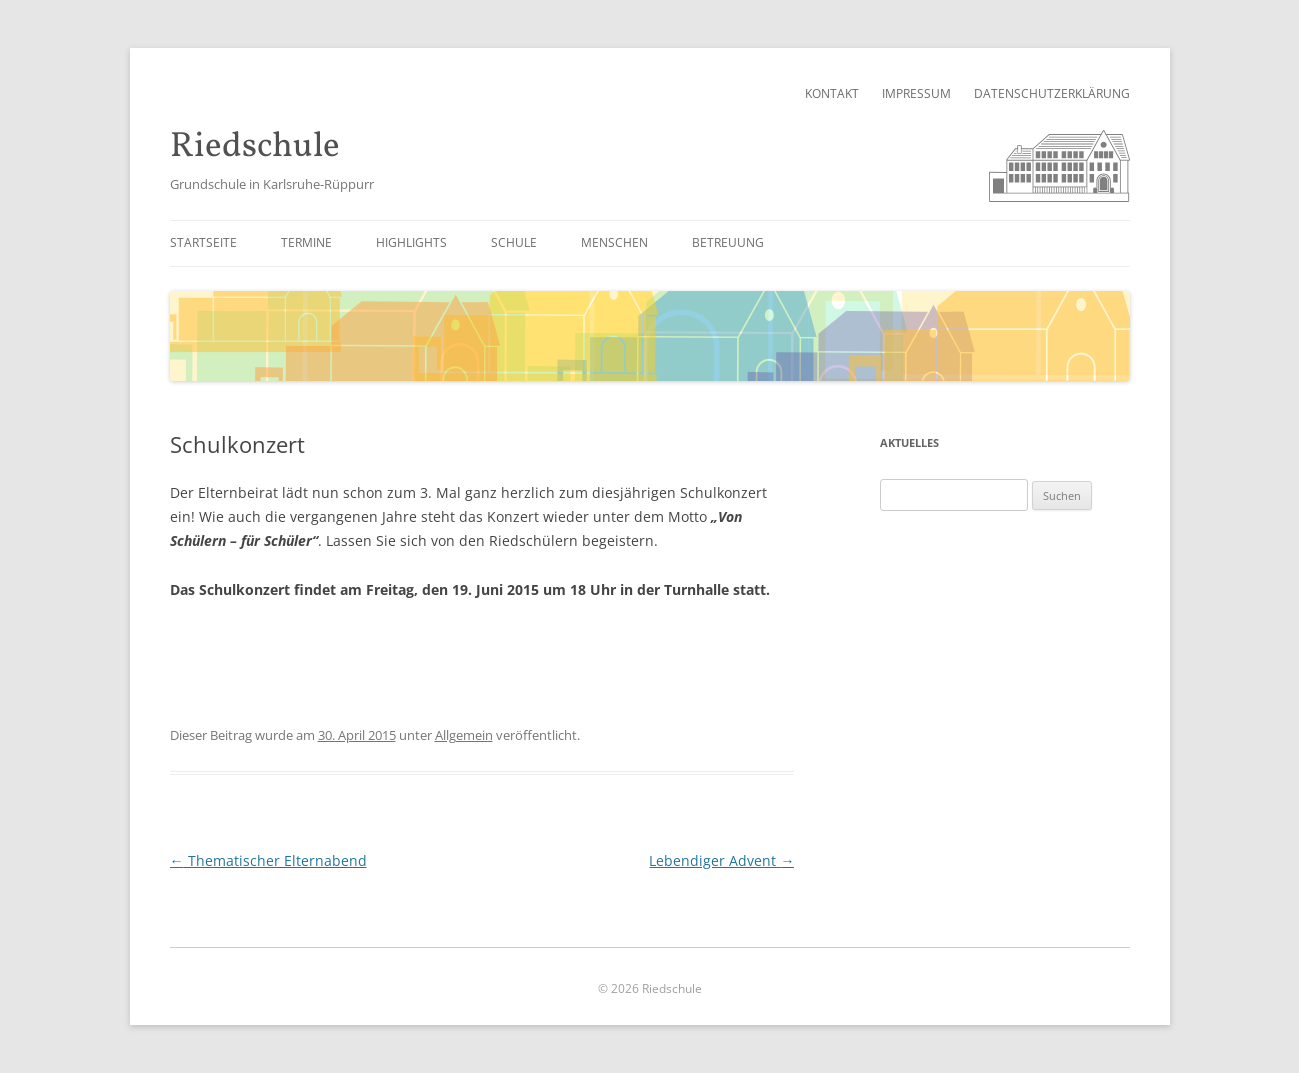  What do you see at coordinates (255, 147) in the screenshot?
I see `Riedschule` at bounding box center [255, 147].